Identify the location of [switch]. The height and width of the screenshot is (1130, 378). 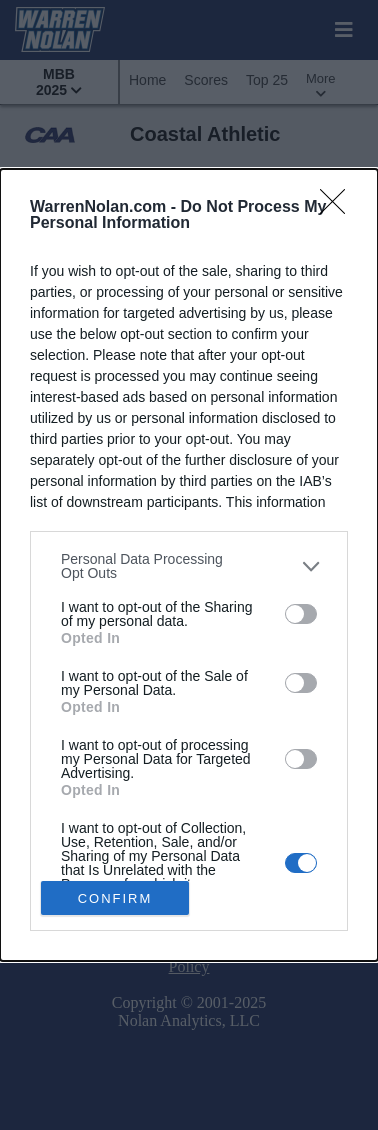
(301, 613).